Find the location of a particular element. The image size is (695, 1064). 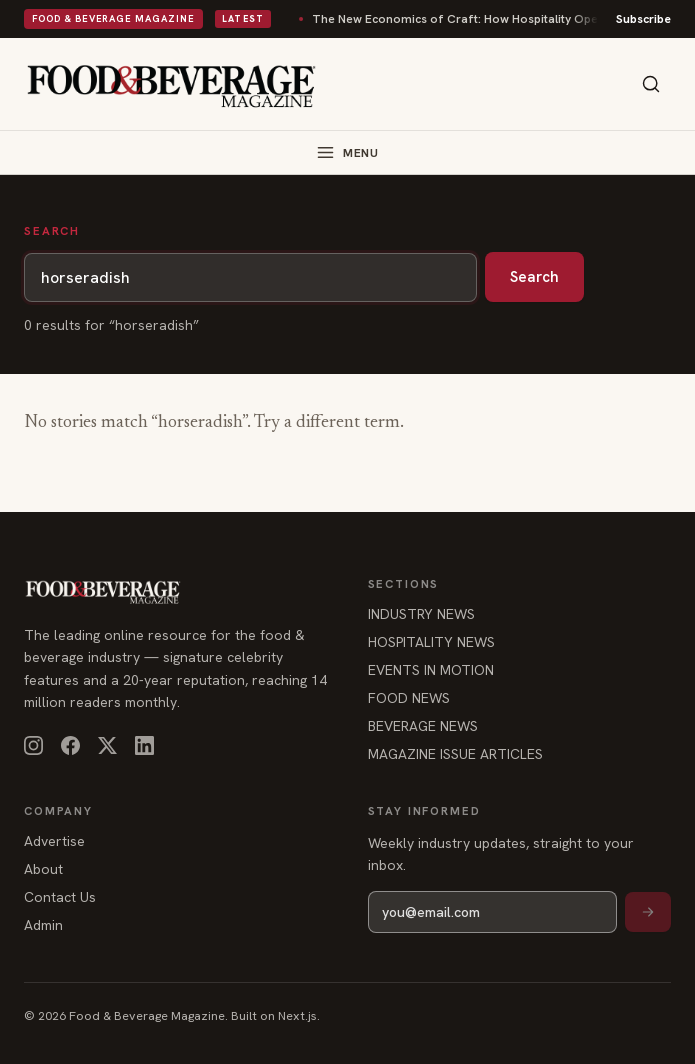

Admin is located at coordinates (43, 925).